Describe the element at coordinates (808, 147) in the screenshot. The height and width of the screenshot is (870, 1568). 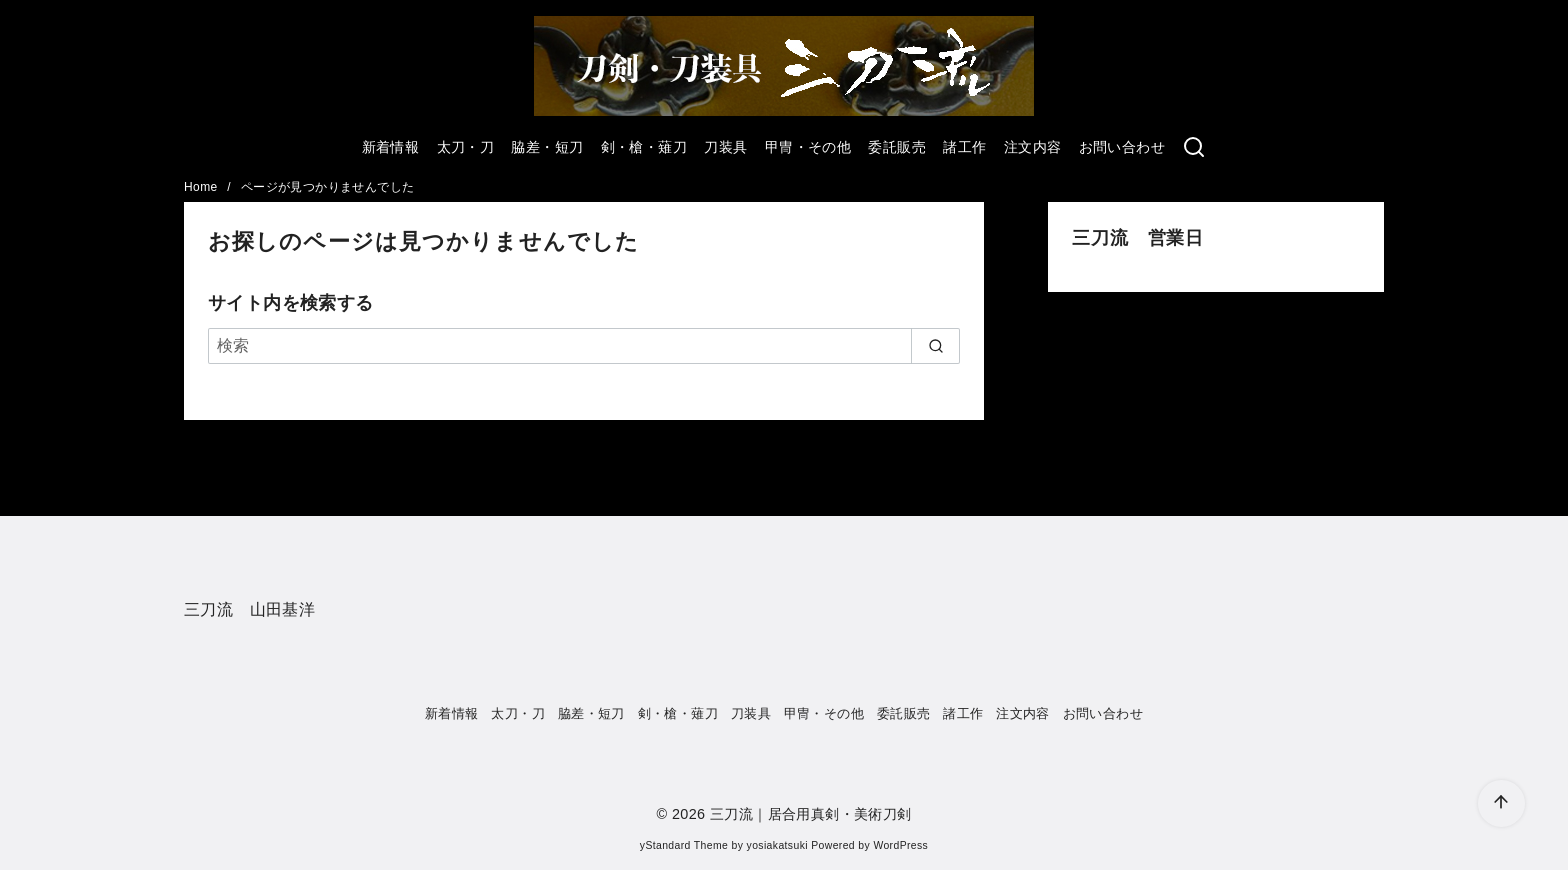
I see `甲冑・その他` at that location.